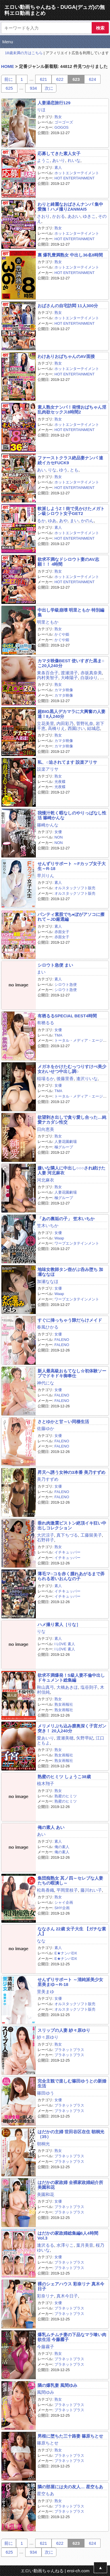 This screenshot has height=2576, width=110. I want to click on 621, so click(43, 79).